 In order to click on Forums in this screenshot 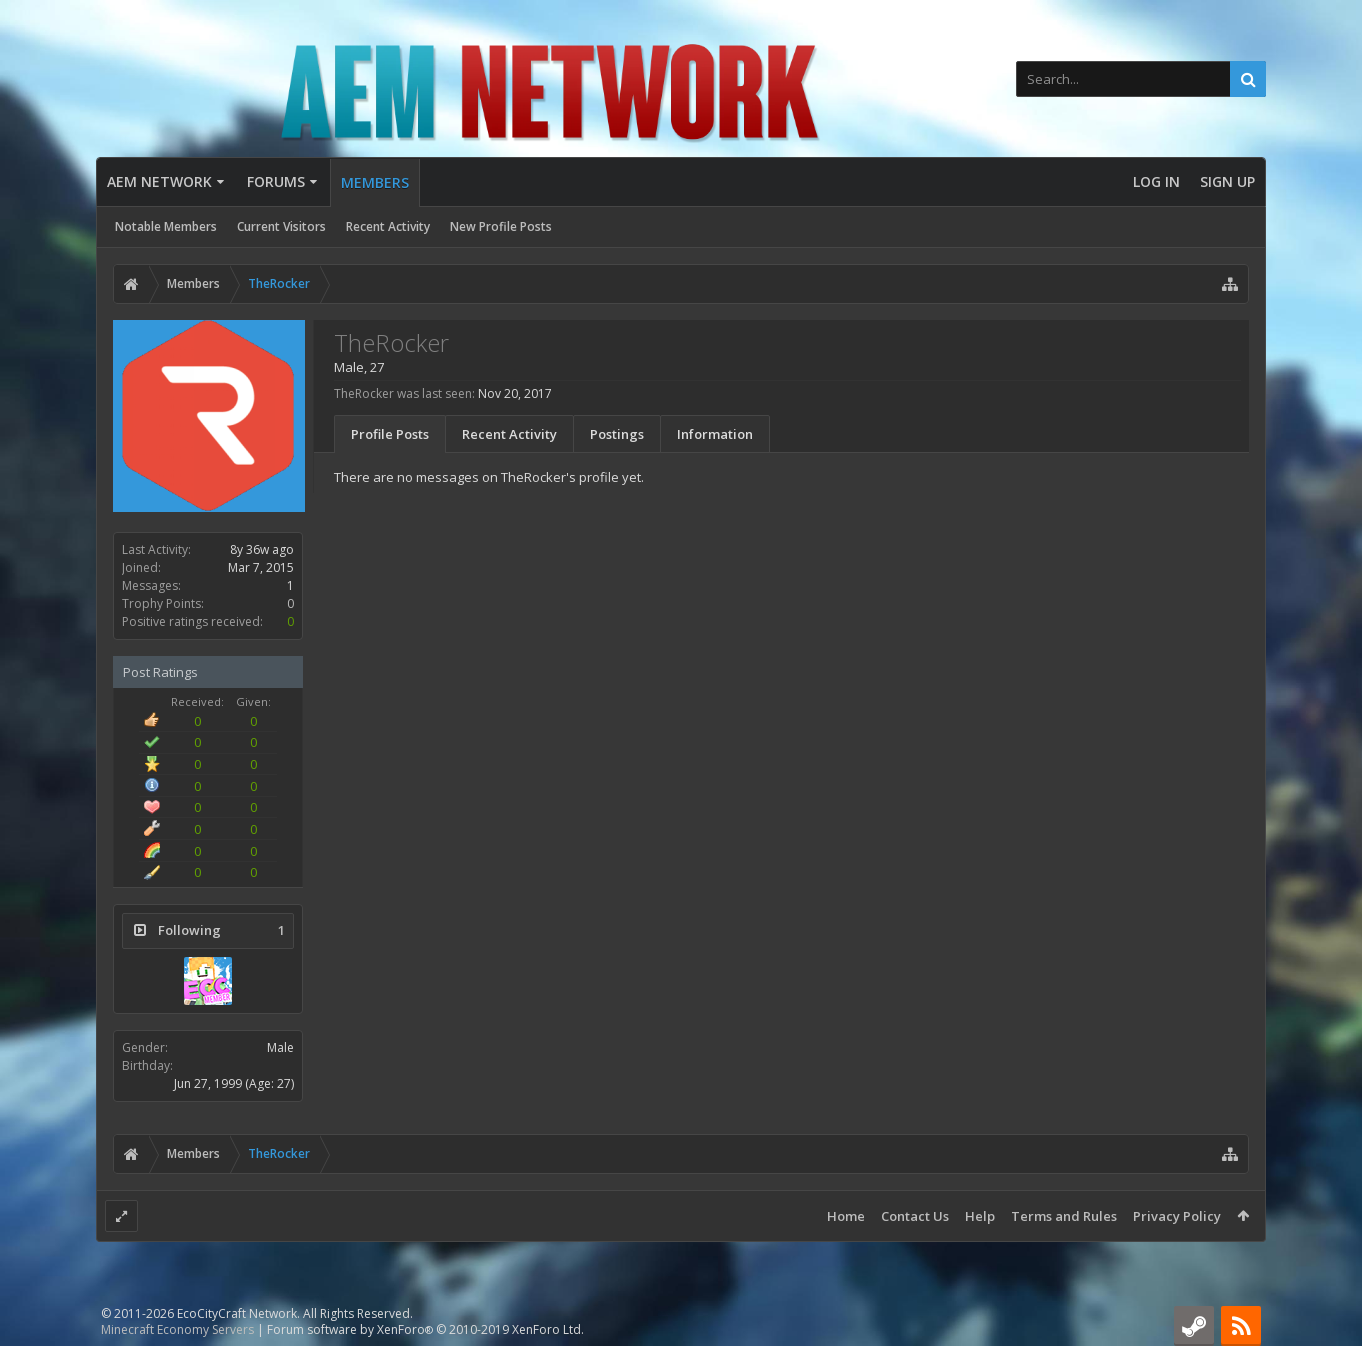, I will do `click(276, 181)`.